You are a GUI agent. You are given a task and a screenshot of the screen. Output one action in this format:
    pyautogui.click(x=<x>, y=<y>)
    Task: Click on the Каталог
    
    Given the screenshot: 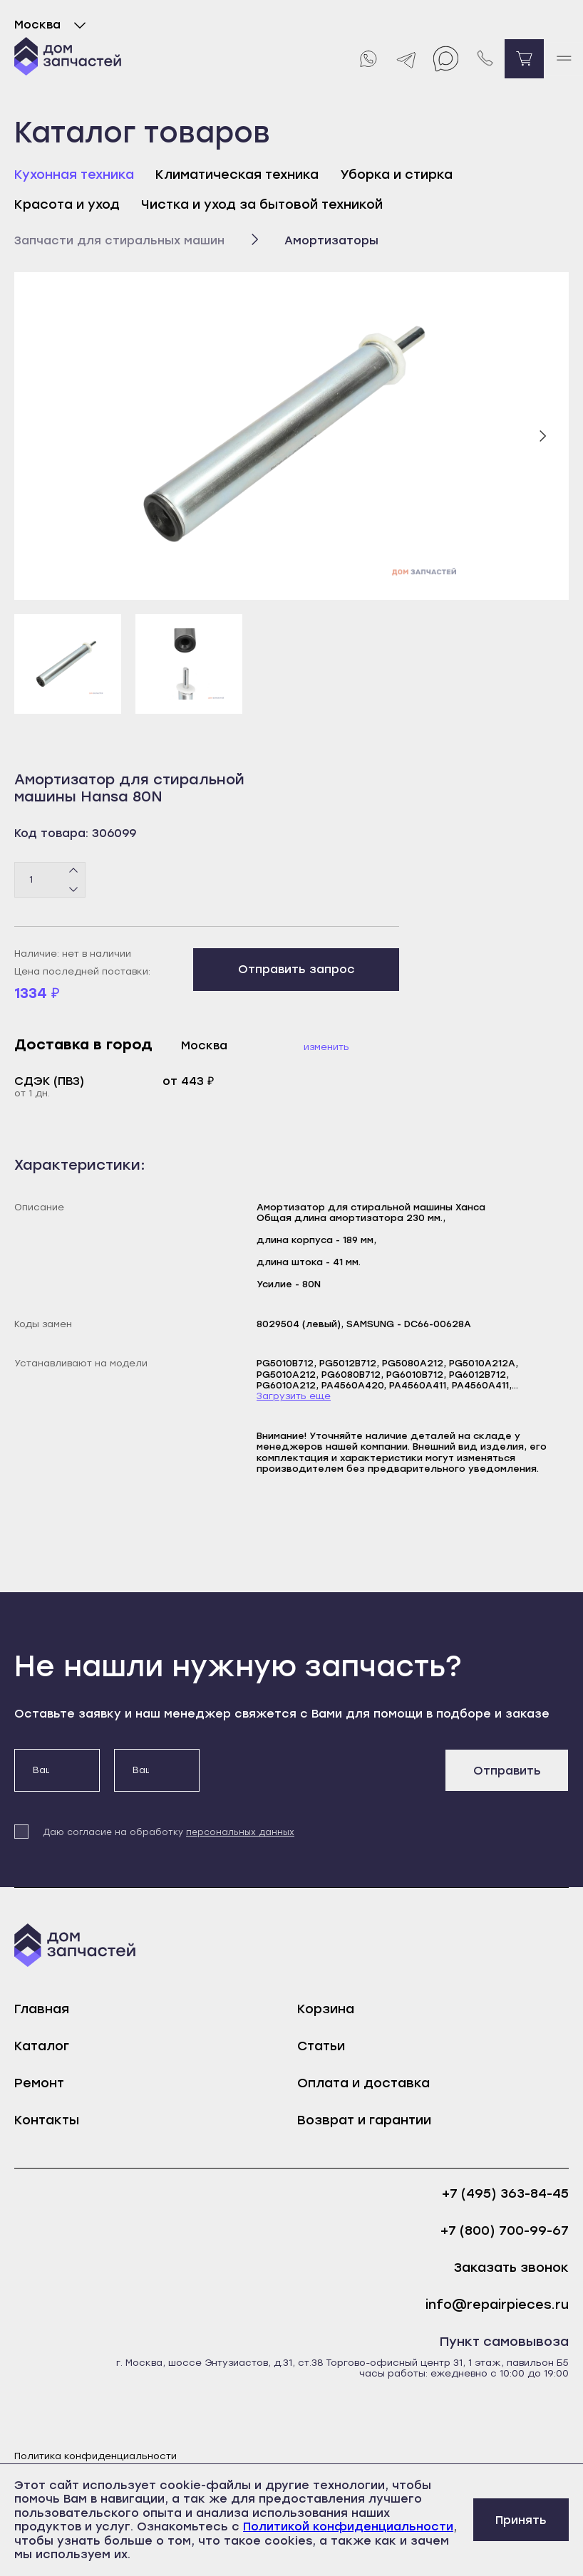 What is the action you would take?
    pyautogui.click(x=41, y=2046)
    